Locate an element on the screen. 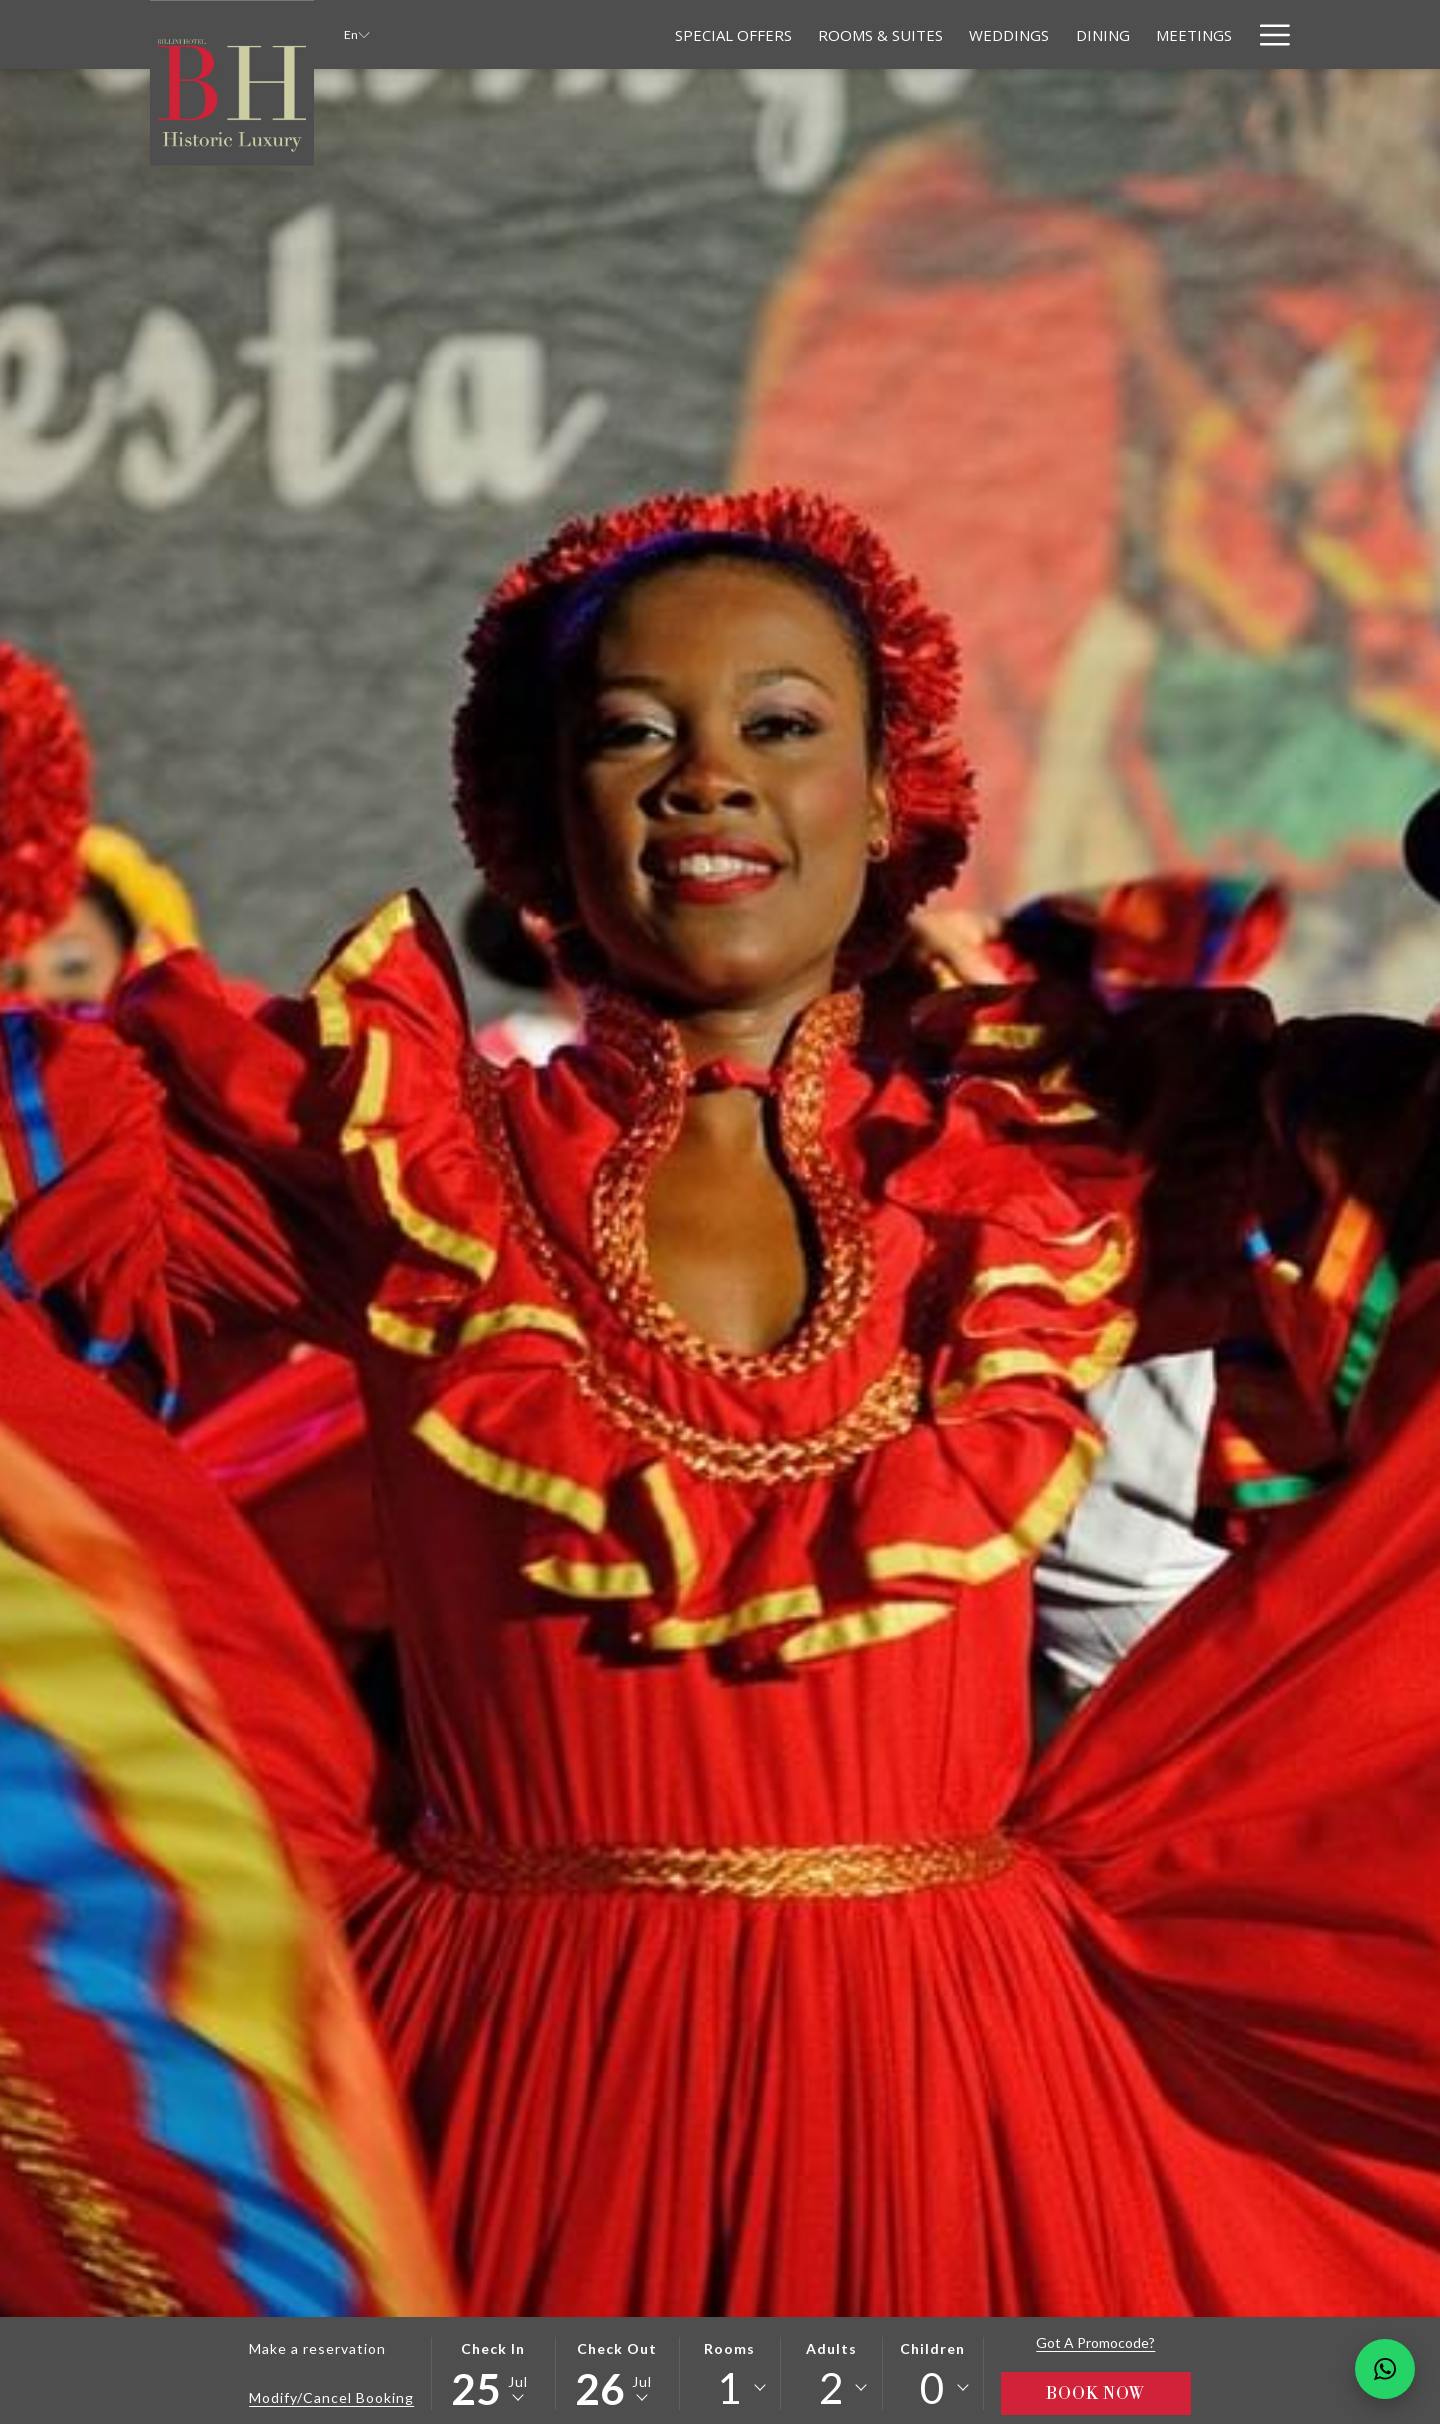  Children is located at coordinates (932, 2348).